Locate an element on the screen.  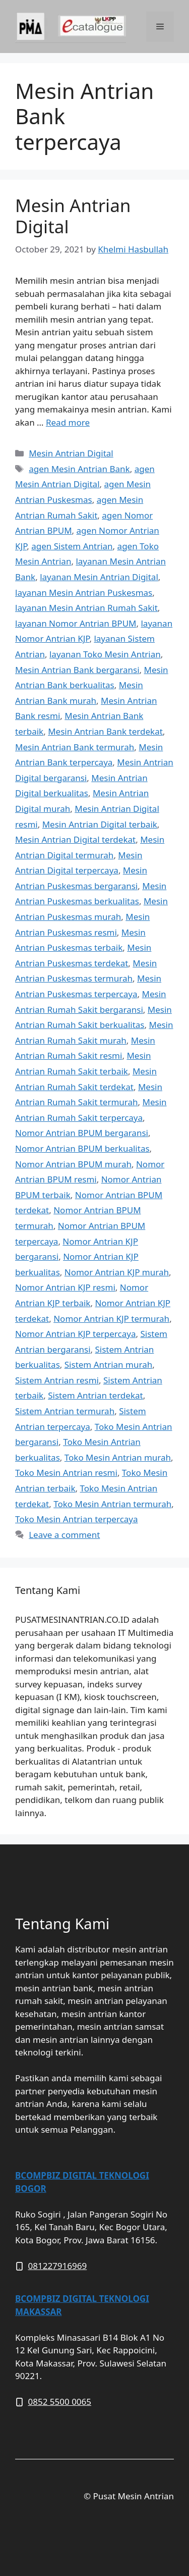
Sistem Antrian terdekat is located at coordinates (95, 1395).